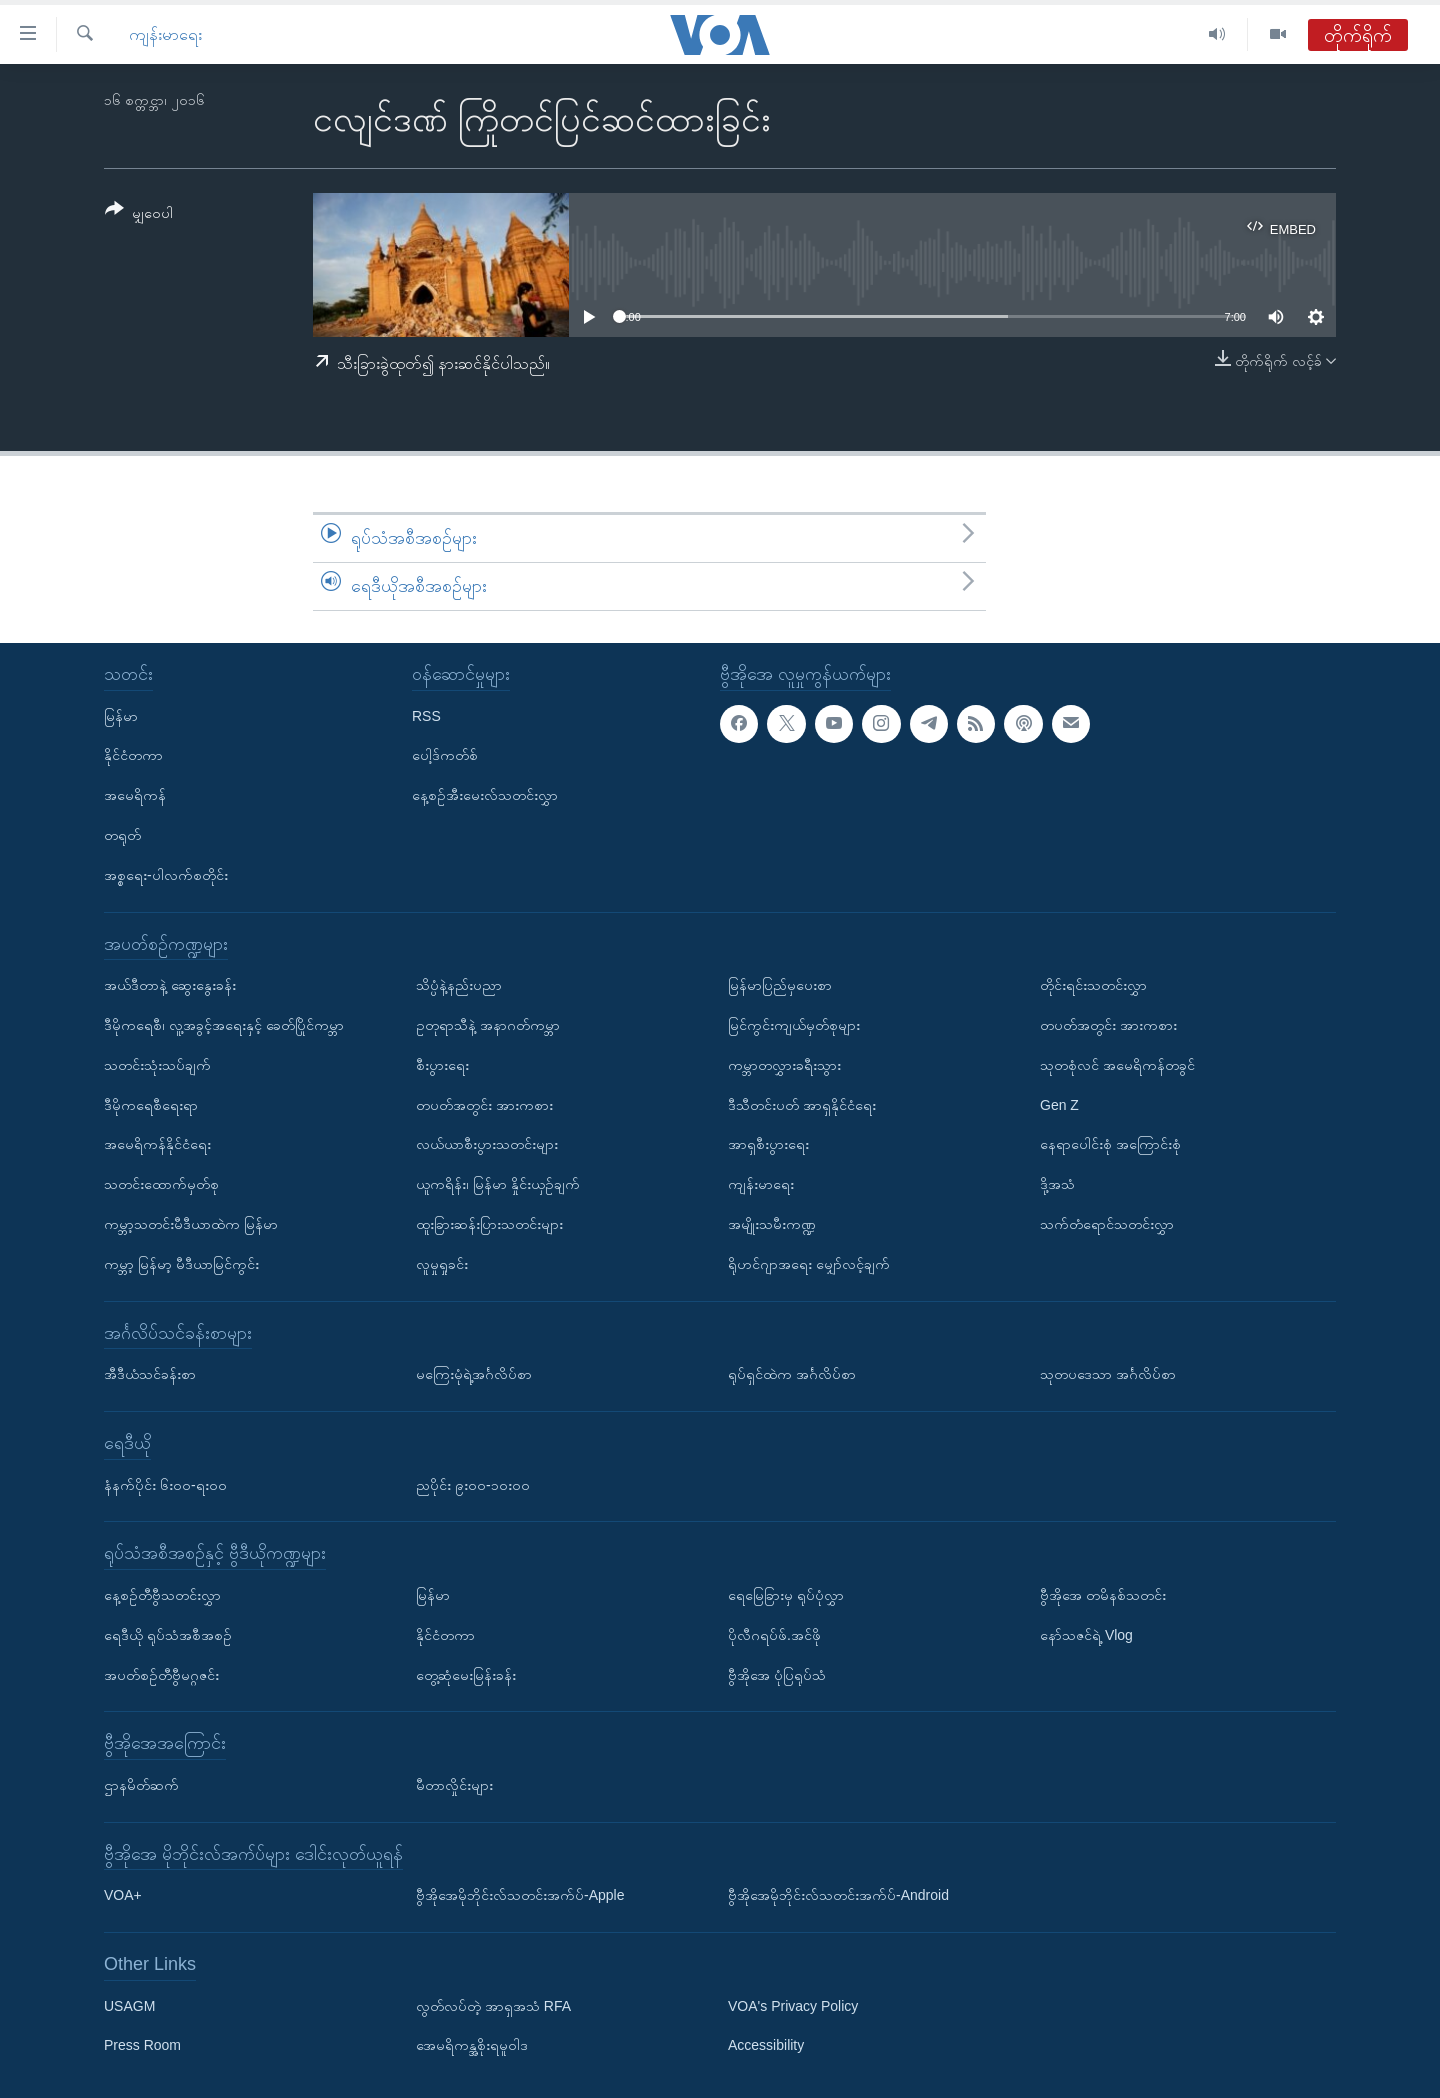 This screenshot has width=1440, height=2098. I want to click on အစ္စရေး-ပါလက်စတိုင်း, so click(166, 874).